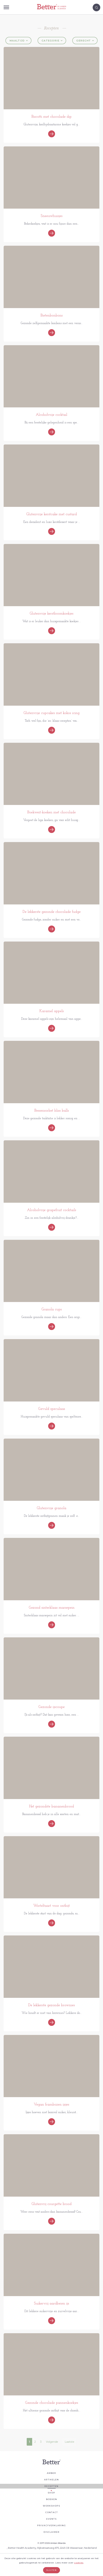 The width and height of the screenshot is (103, 2576). Describe the element at coordinates (51, 2512) in the screenshot. I see `Contact` at that location.